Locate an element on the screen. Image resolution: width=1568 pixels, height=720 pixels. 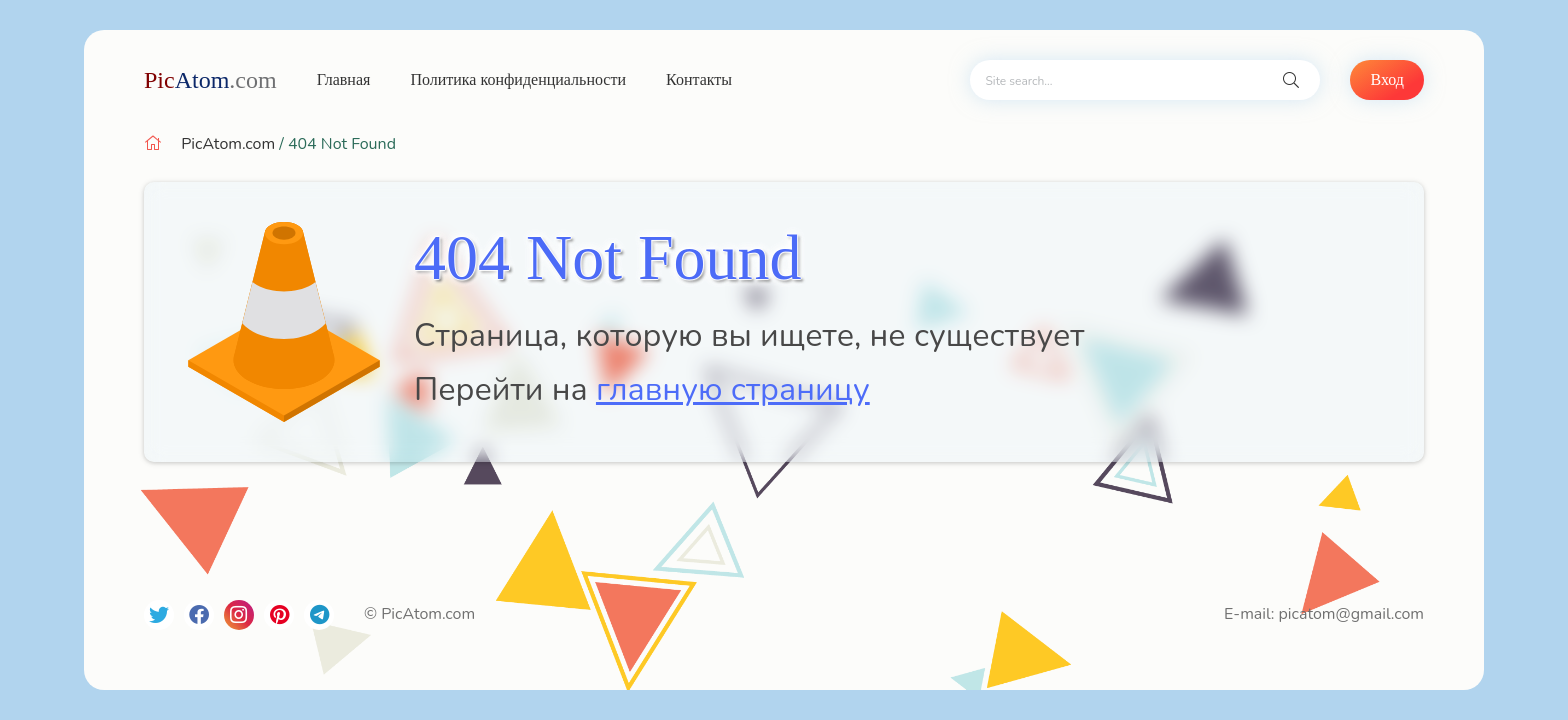
Политика конфиденциальности is located at coordinates (518, 79).